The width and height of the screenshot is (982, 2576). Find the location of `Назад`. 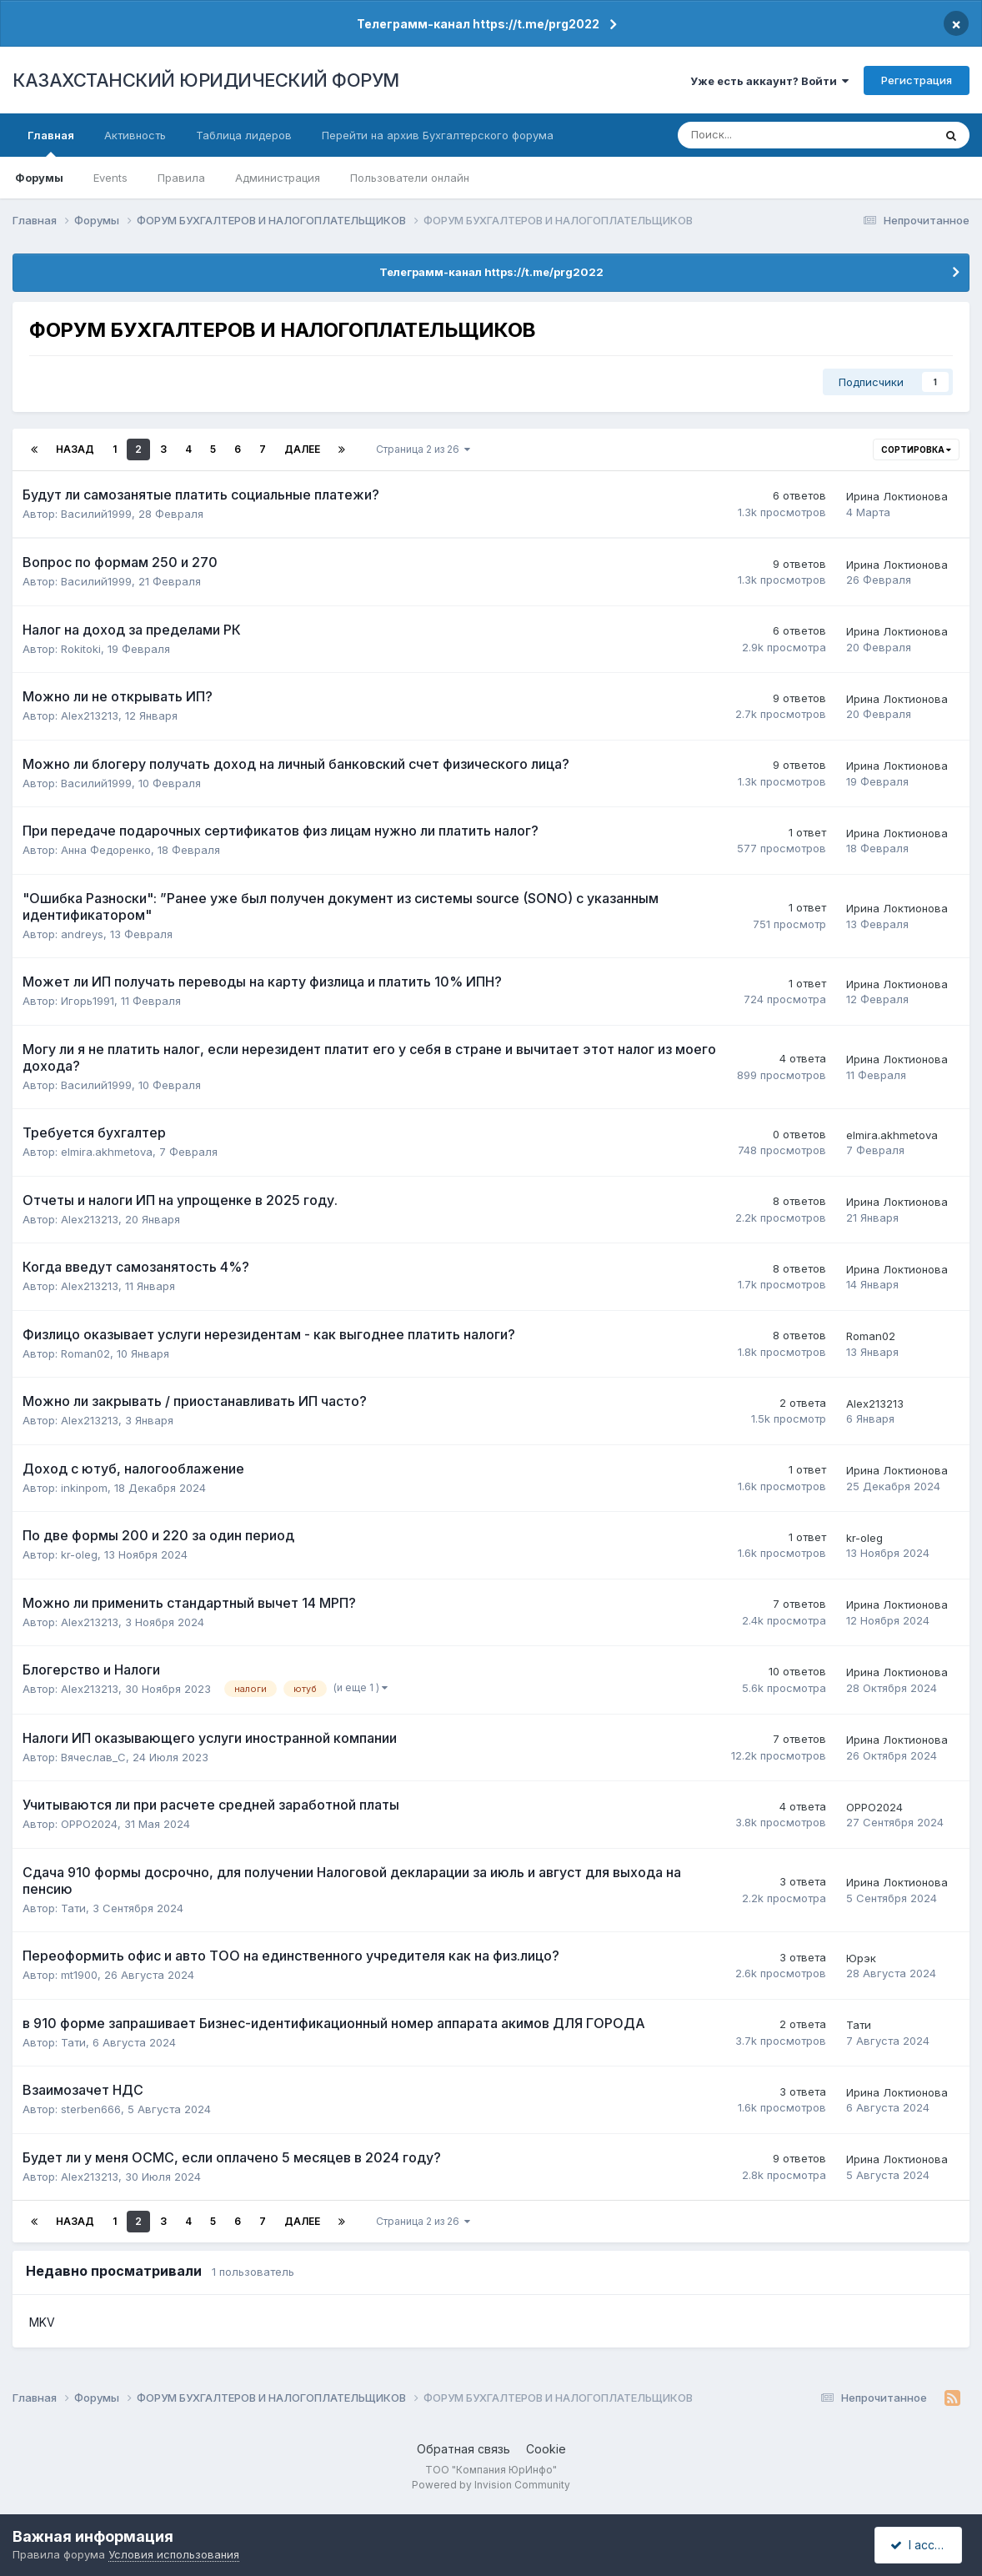

Назад is located at coordinates (75, 449).